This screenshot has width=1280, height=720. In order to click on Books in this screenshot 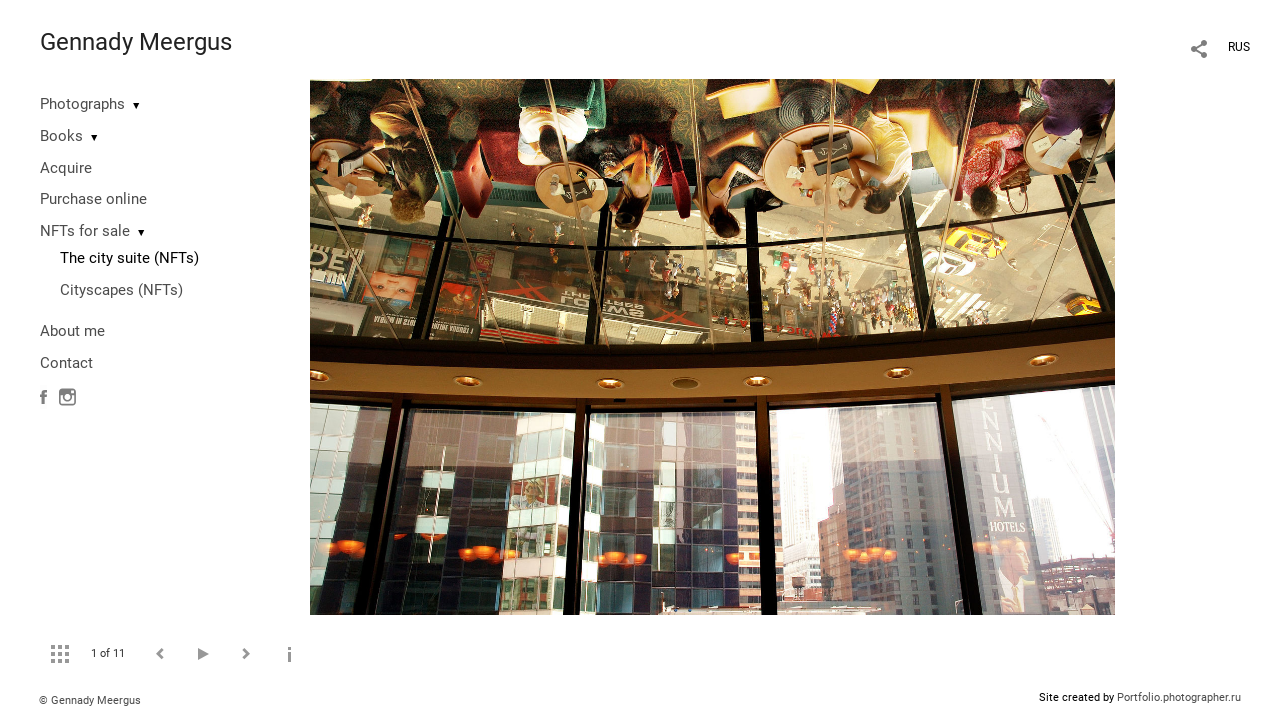, I will do `click(61, 136)`.